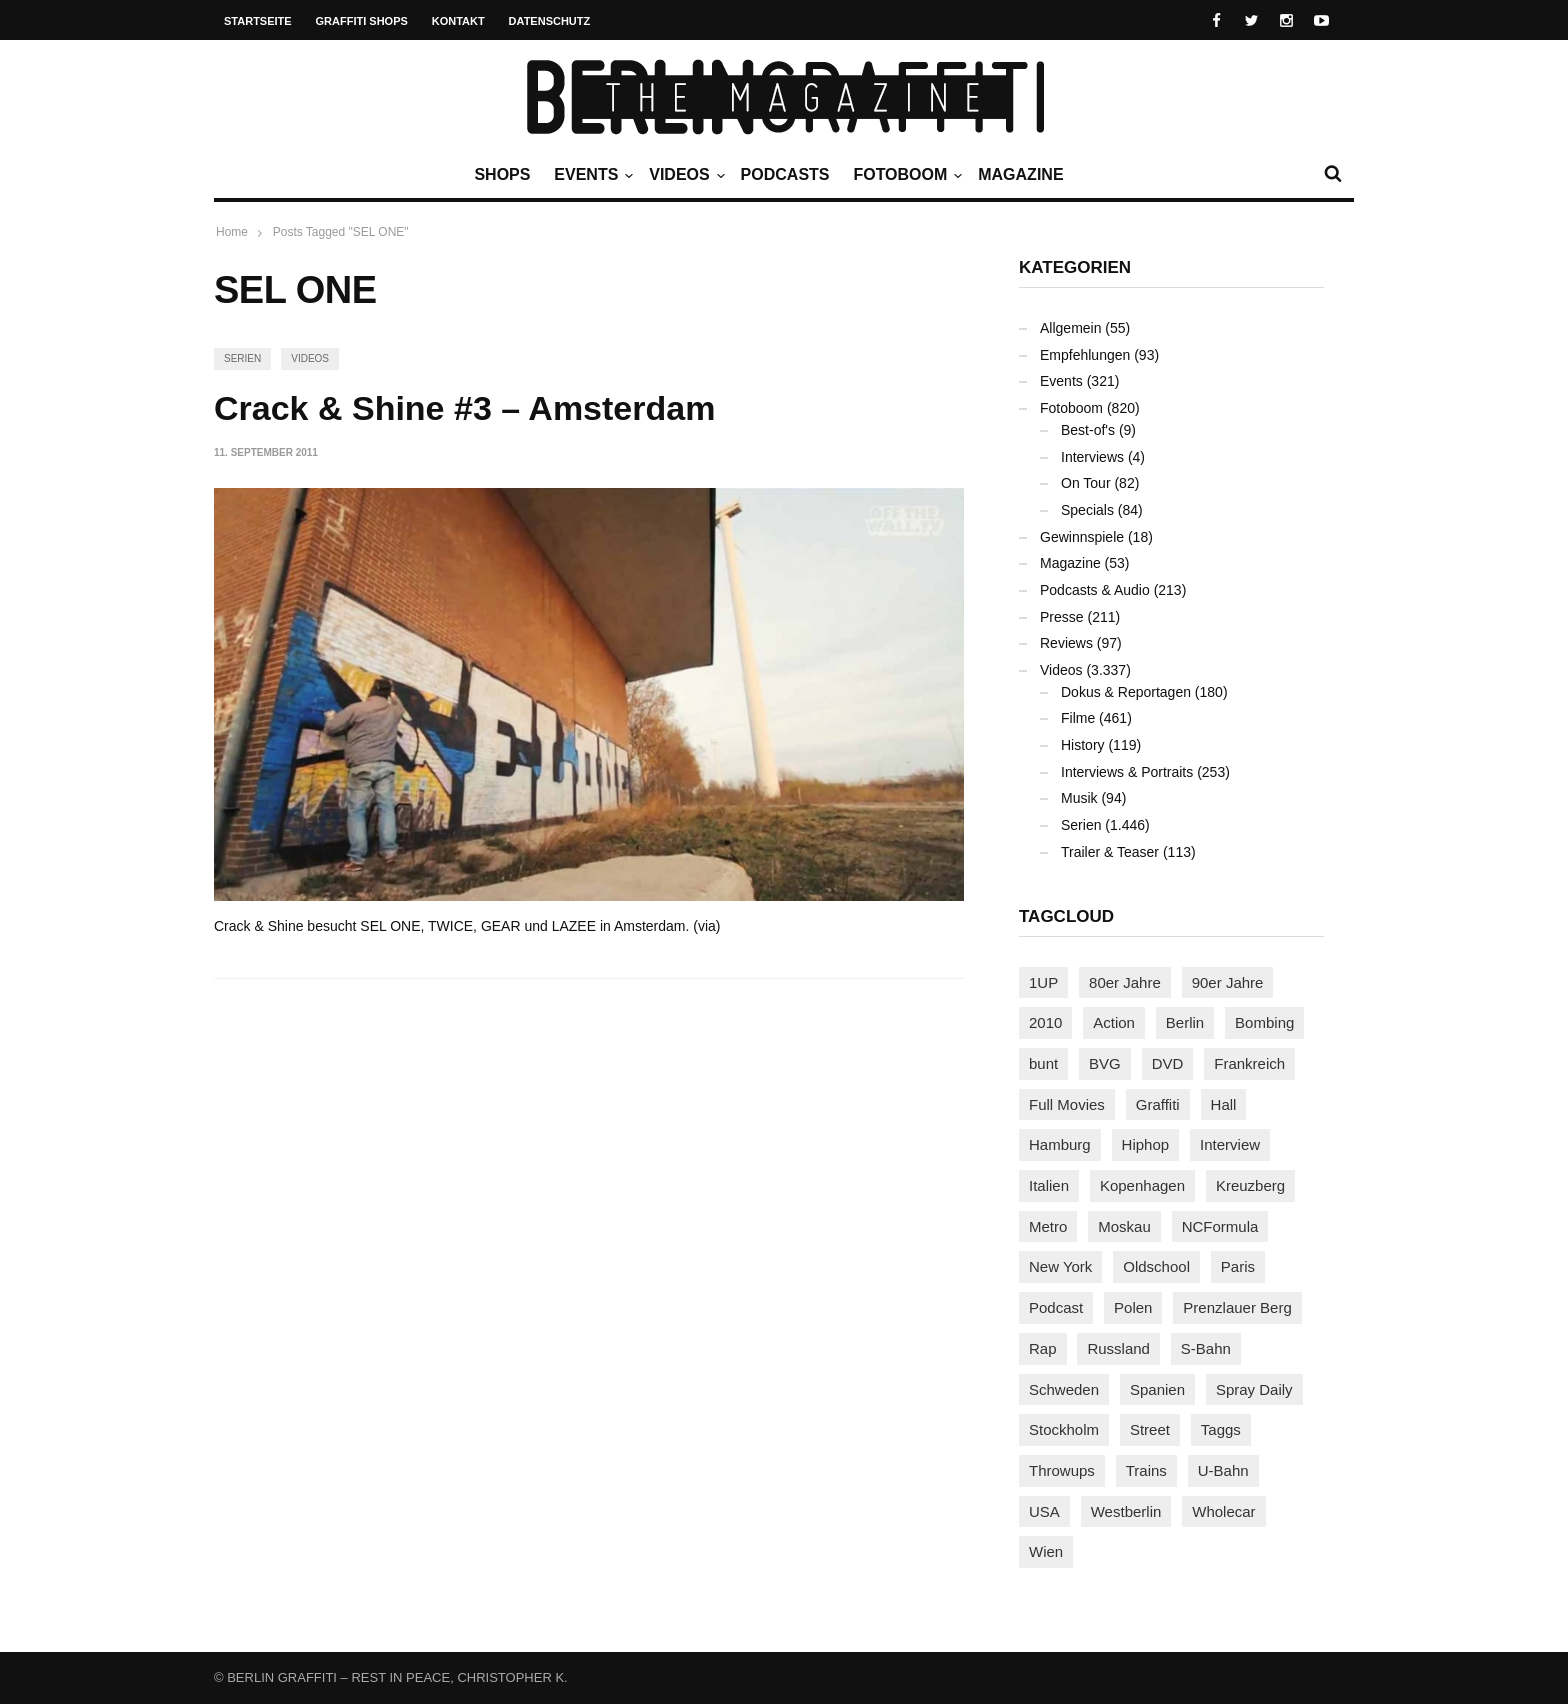 The width and height of the screenshot is (1568, 1704). What do you see at coordinates (550, 21) in the screenshot?
I see `Datenschutz` at bounding box center [550, 21].